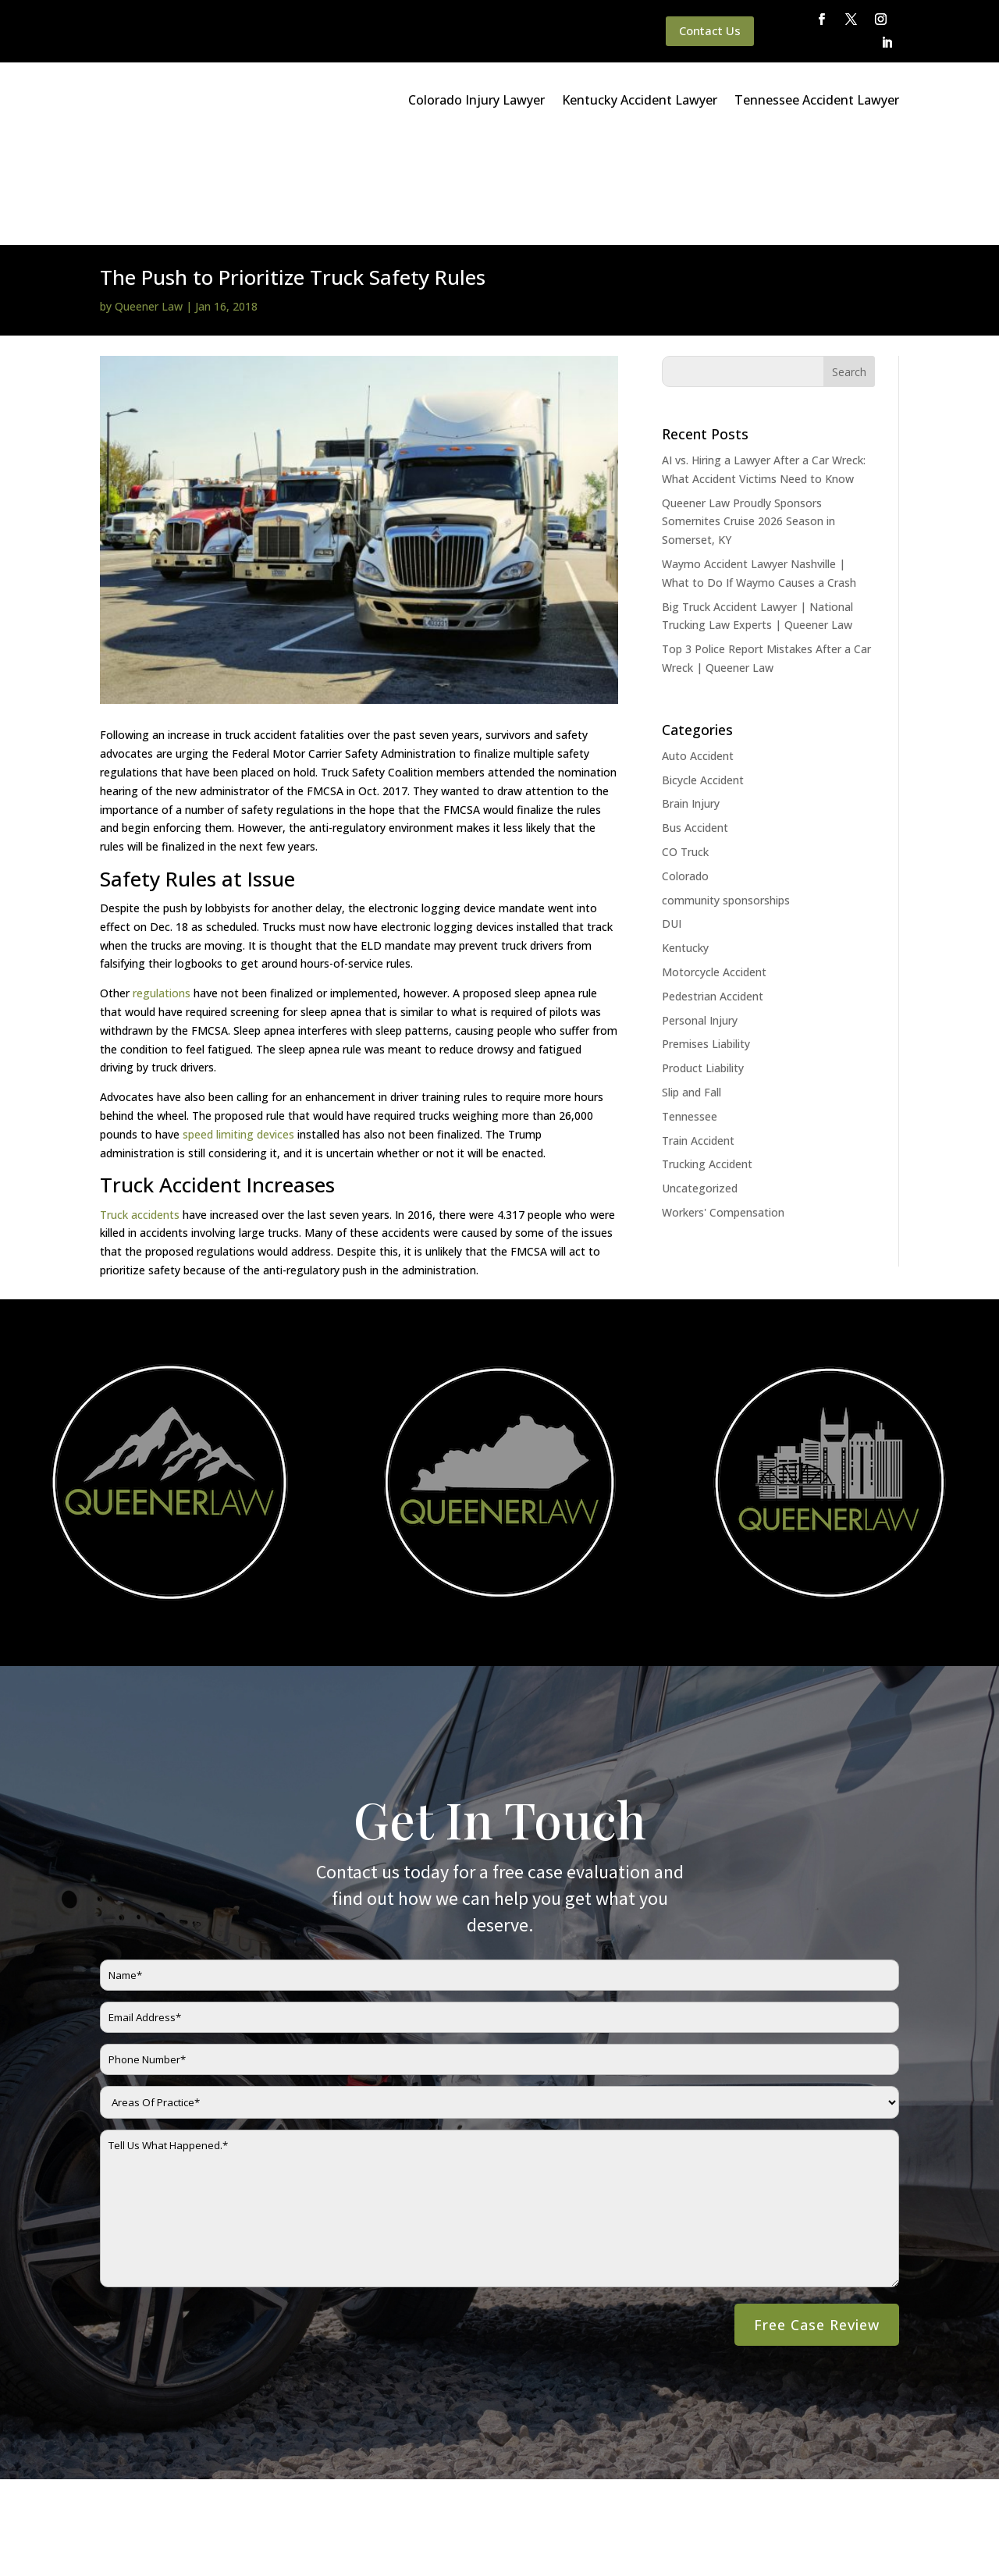 The height and width of the screenshot is (2576, 999). What do you see at coordinates (698, 1032) in the screenshot?
I see `Train Accident` at bounding box center [698, 1032].